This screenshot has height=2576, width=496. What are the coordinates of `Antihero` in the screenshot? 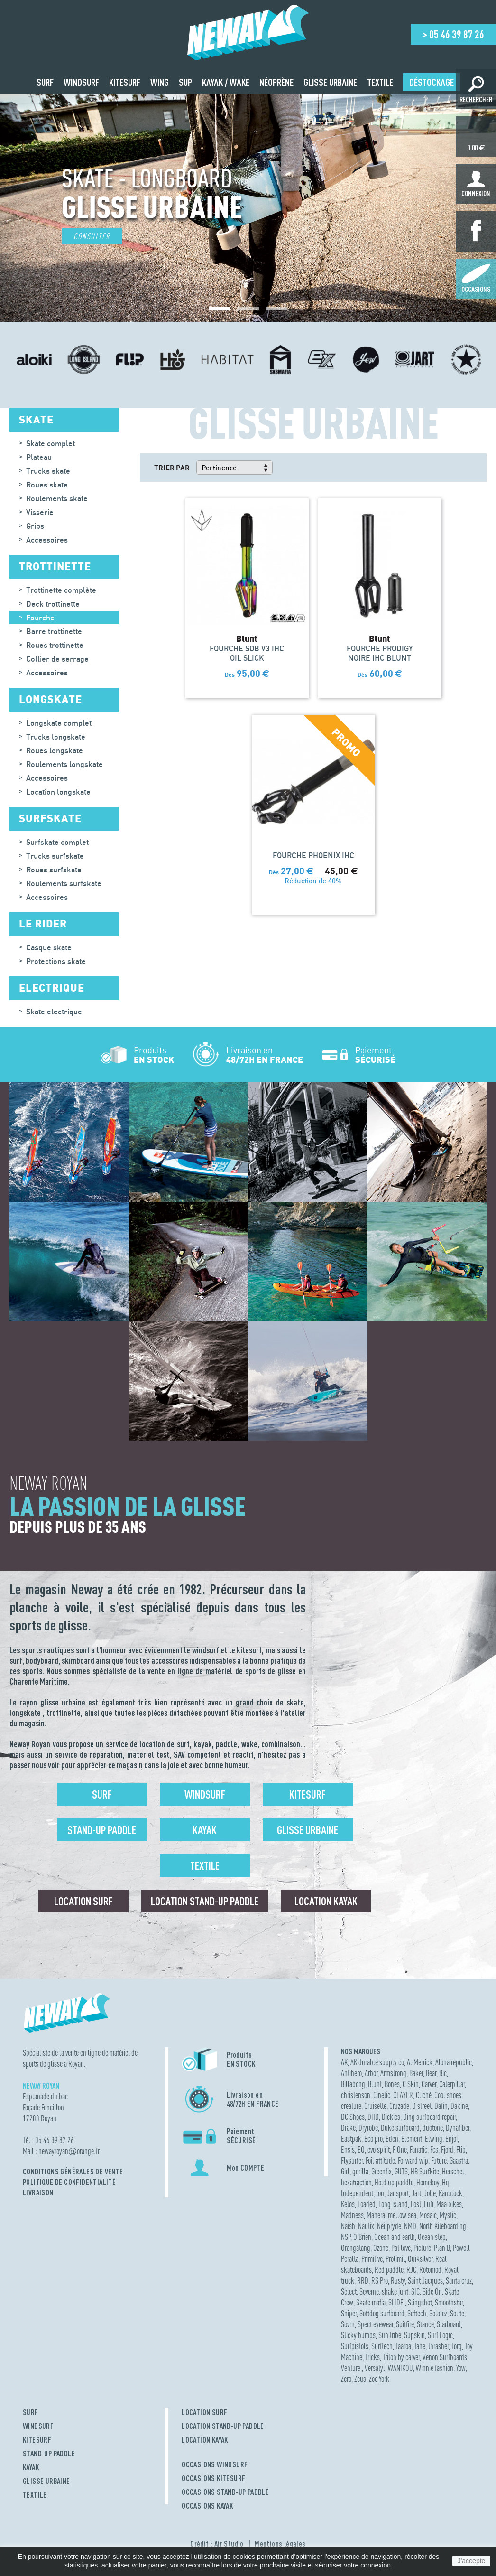 It's located at (351, 2073).